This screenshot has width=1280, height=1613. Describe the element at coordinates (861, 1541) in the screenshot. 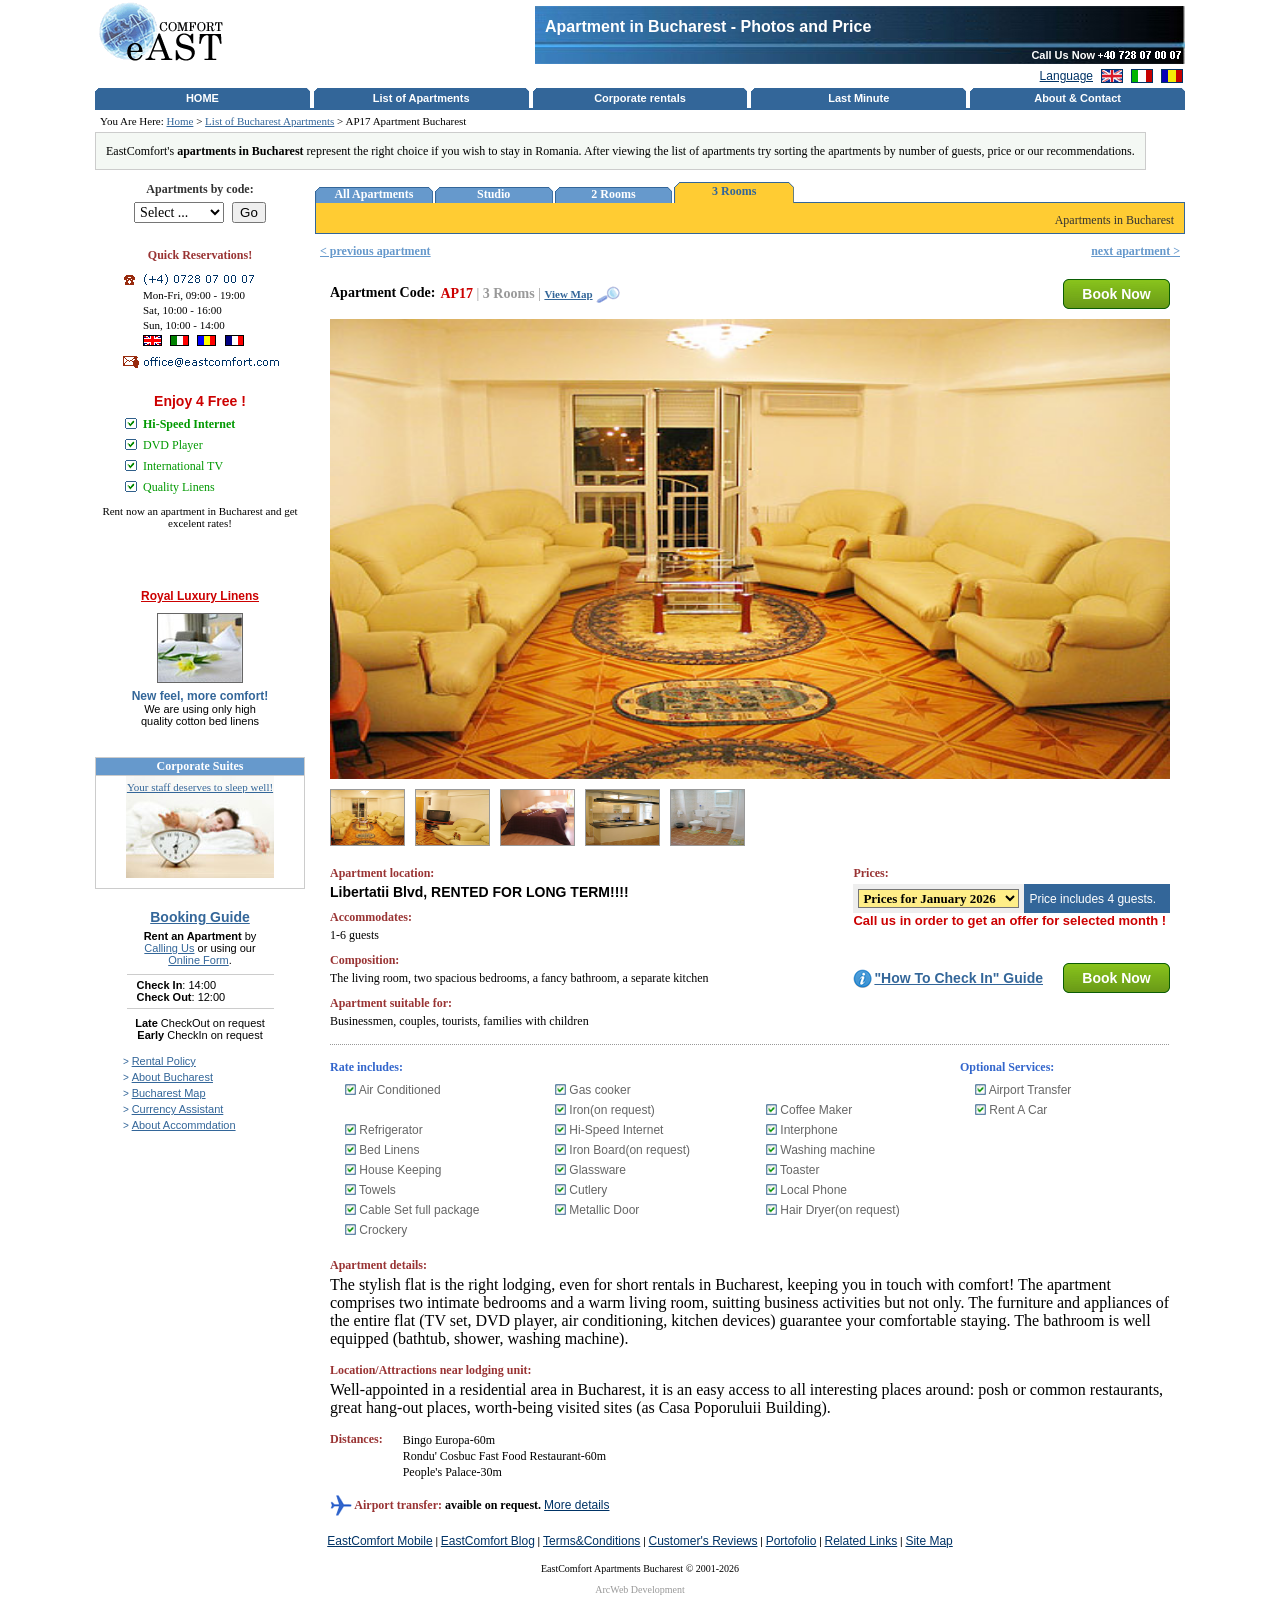

I see `Related Links` at that location.